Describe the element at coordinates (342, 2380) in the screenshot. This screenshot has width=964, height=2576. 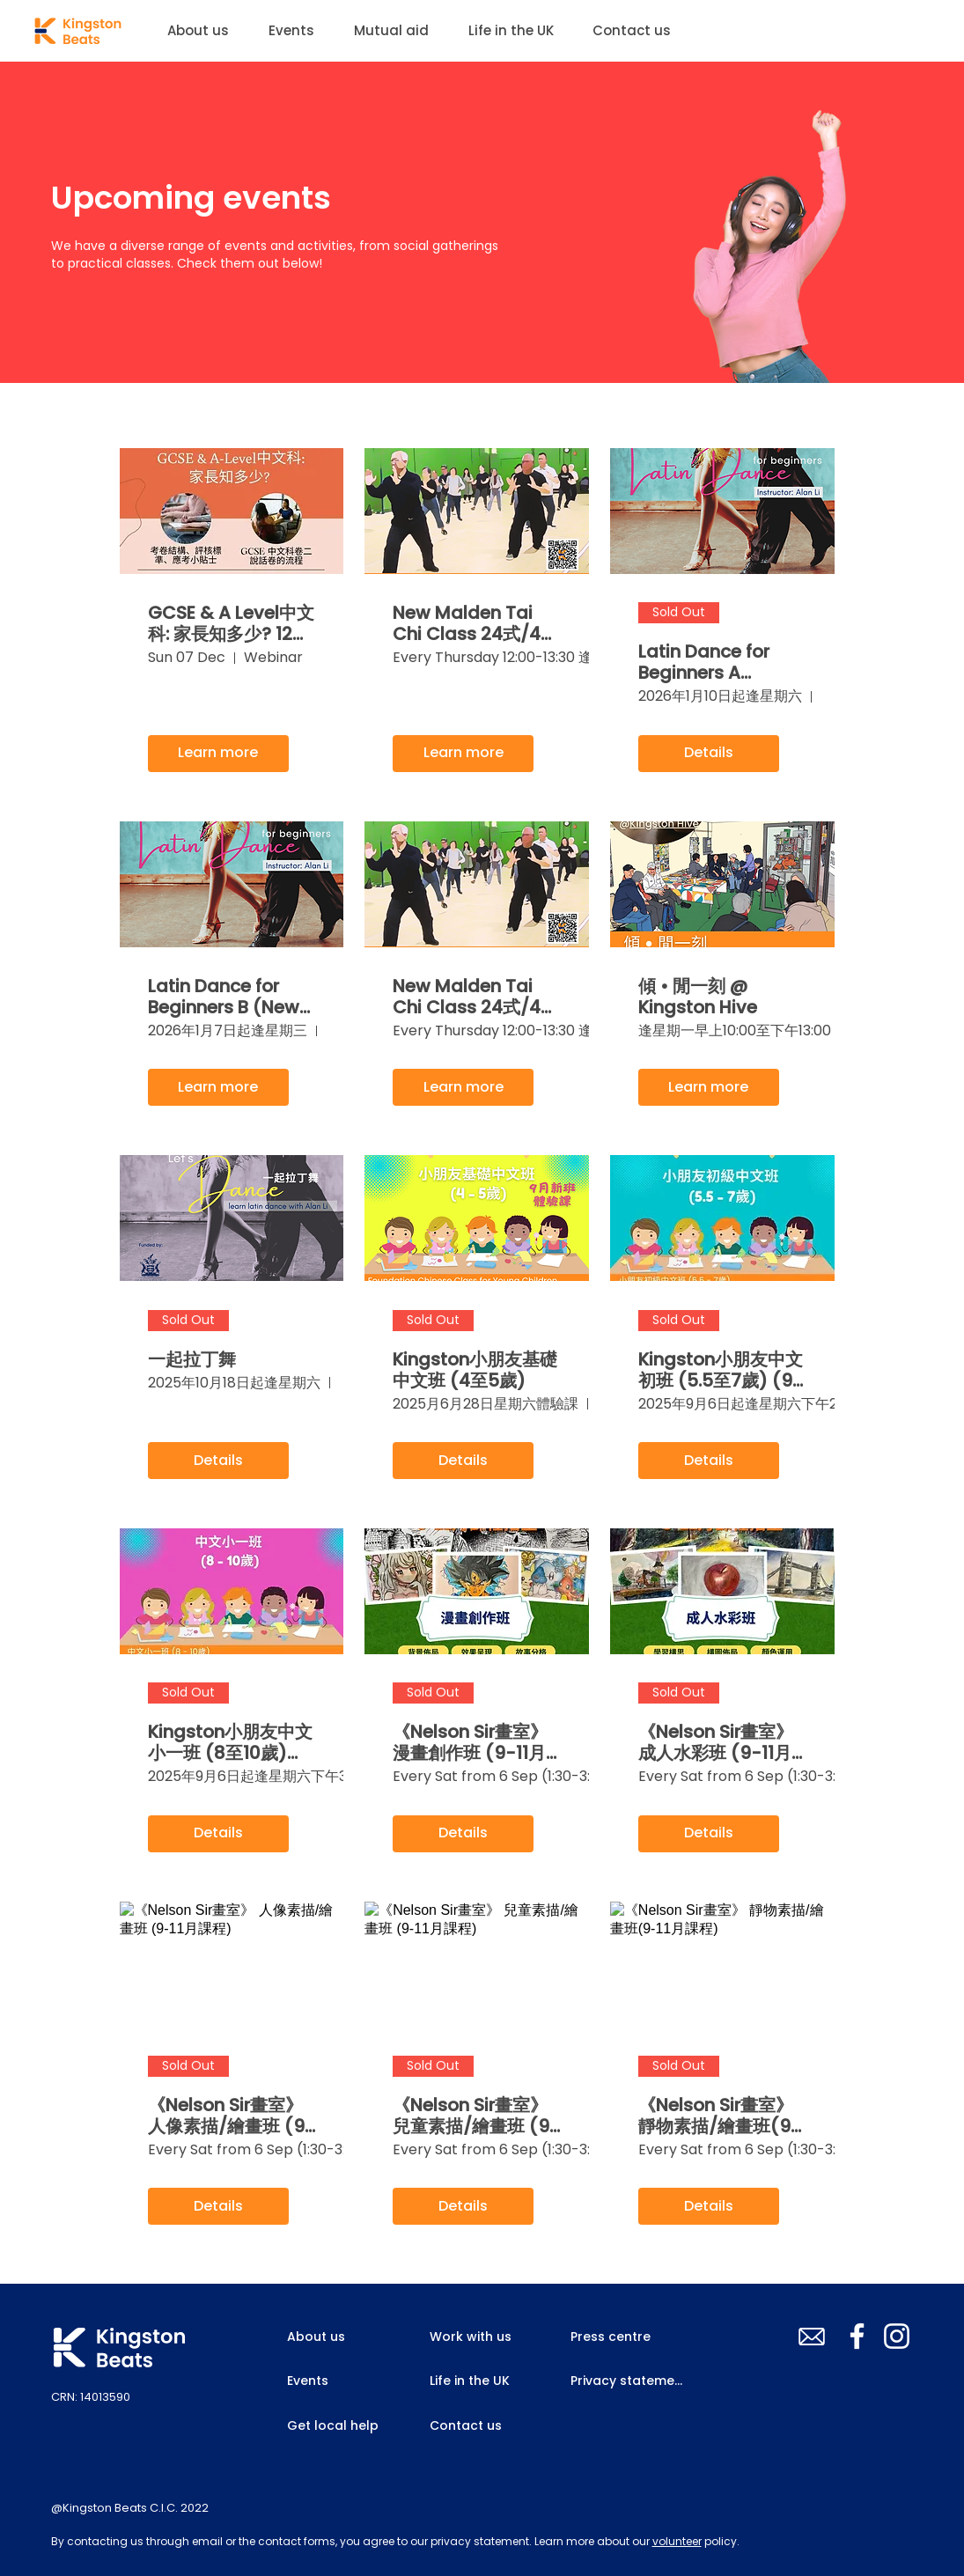
I see `[Events]` at that location.